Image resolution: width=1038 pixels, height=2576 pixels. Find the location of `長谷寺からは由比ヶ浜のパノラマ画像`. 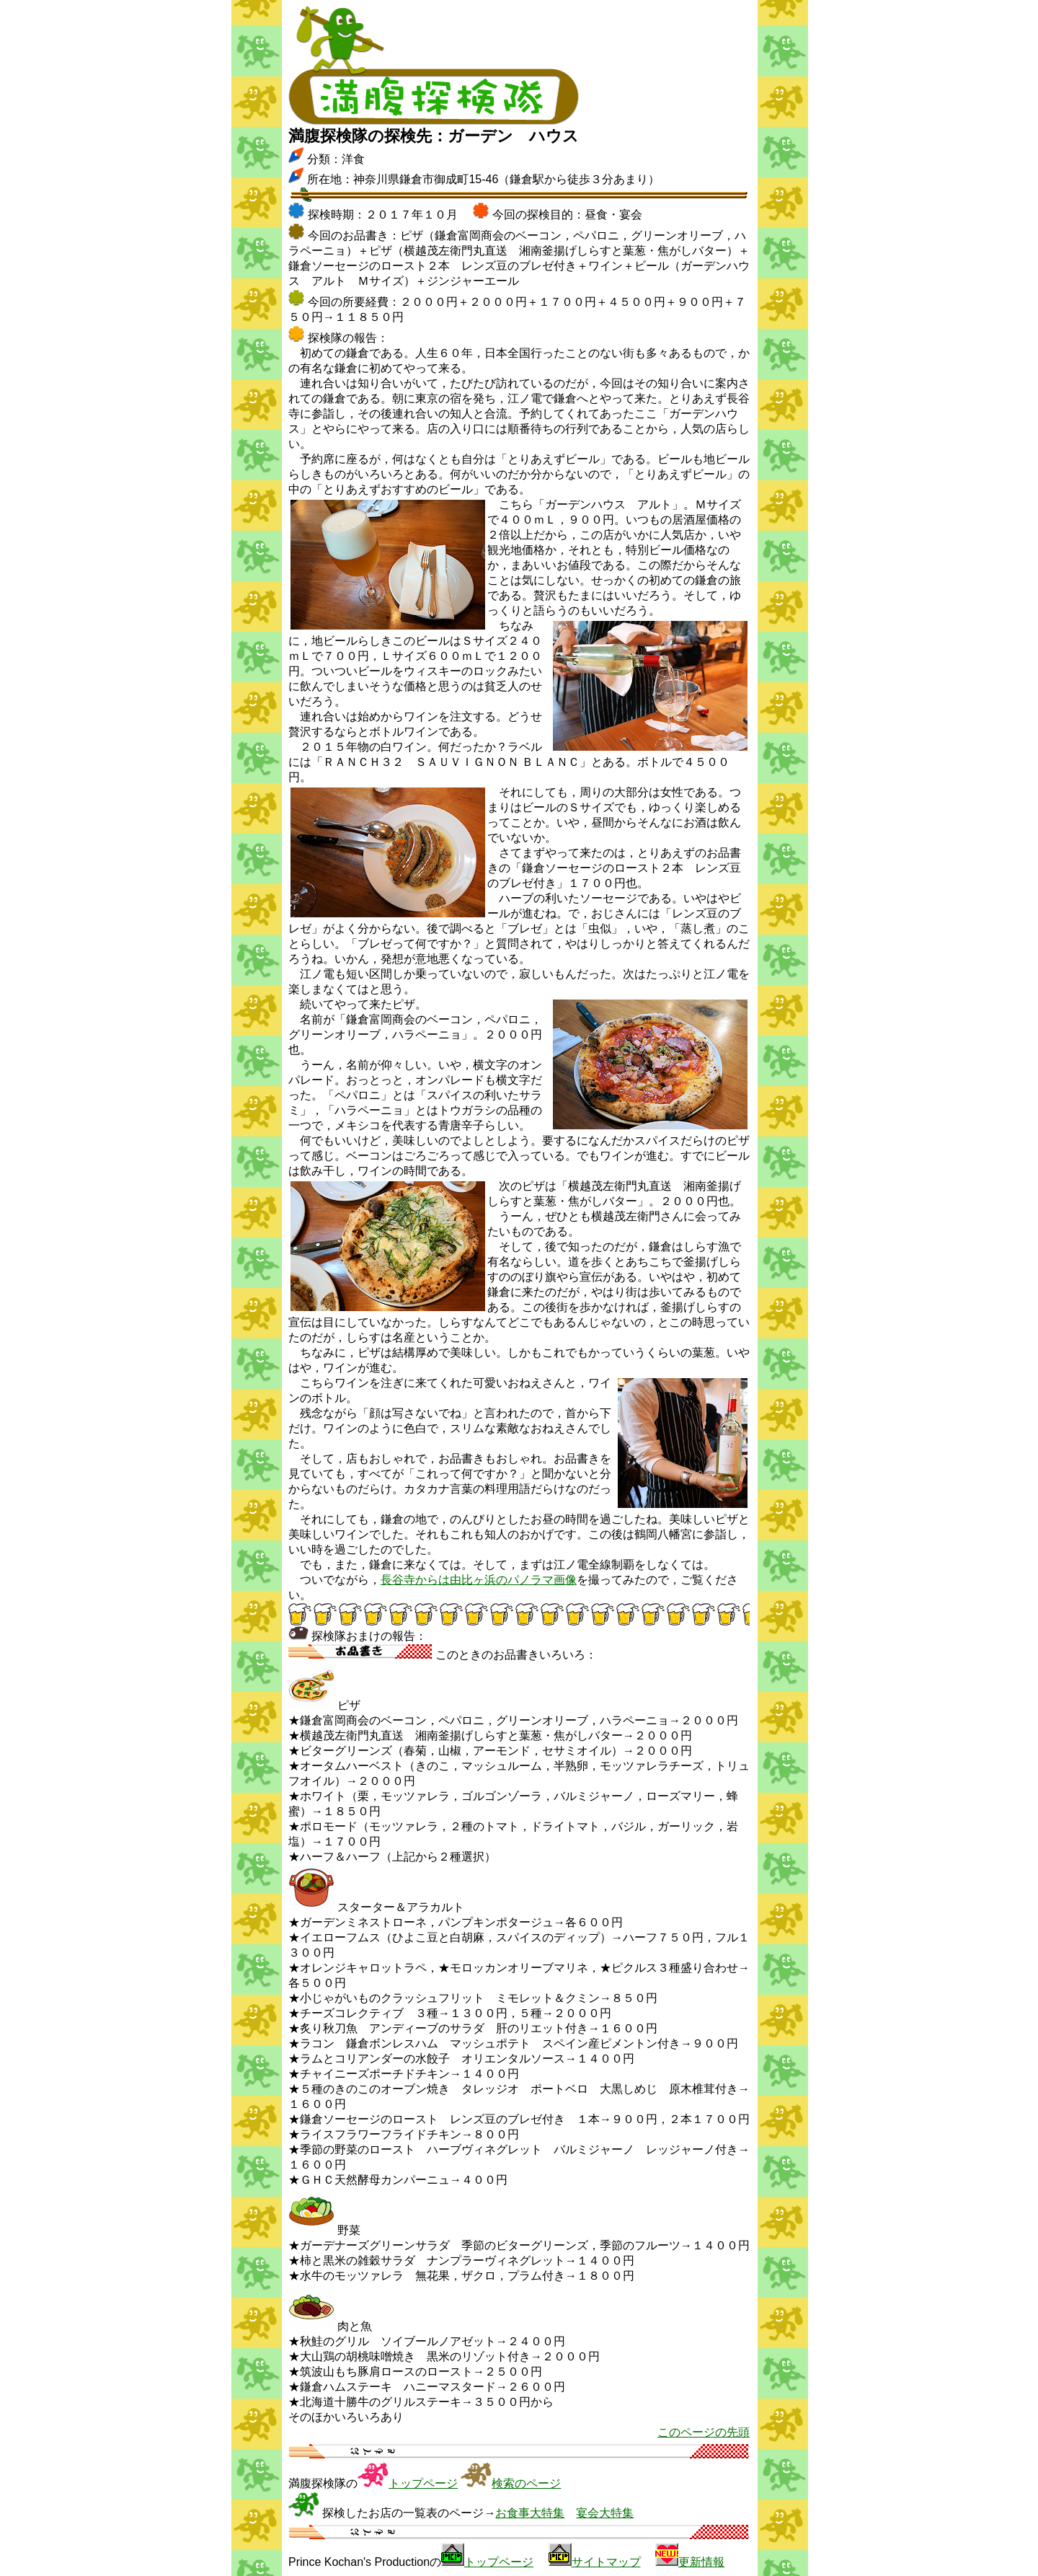

長谷寺からは由比ヶ浜のパノラマ画像 is located at coordinates (479, 1580).